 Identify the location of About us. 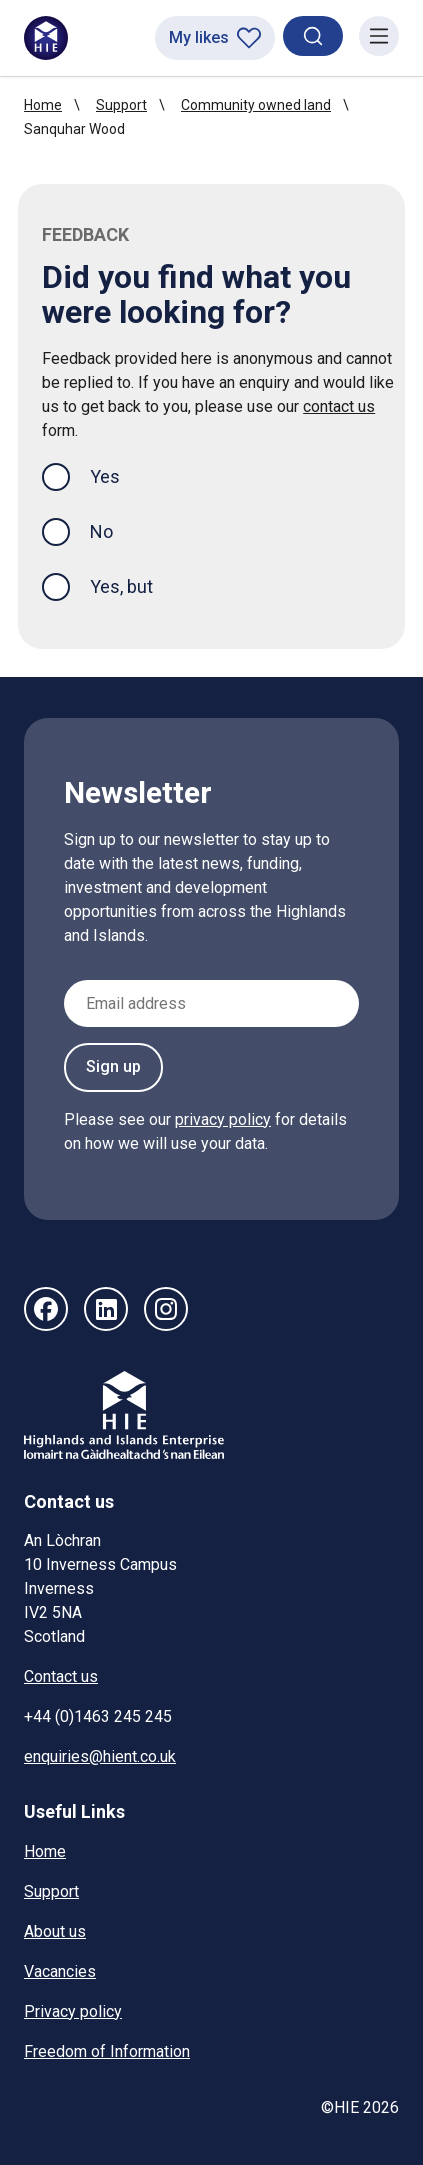
(55, 1931).